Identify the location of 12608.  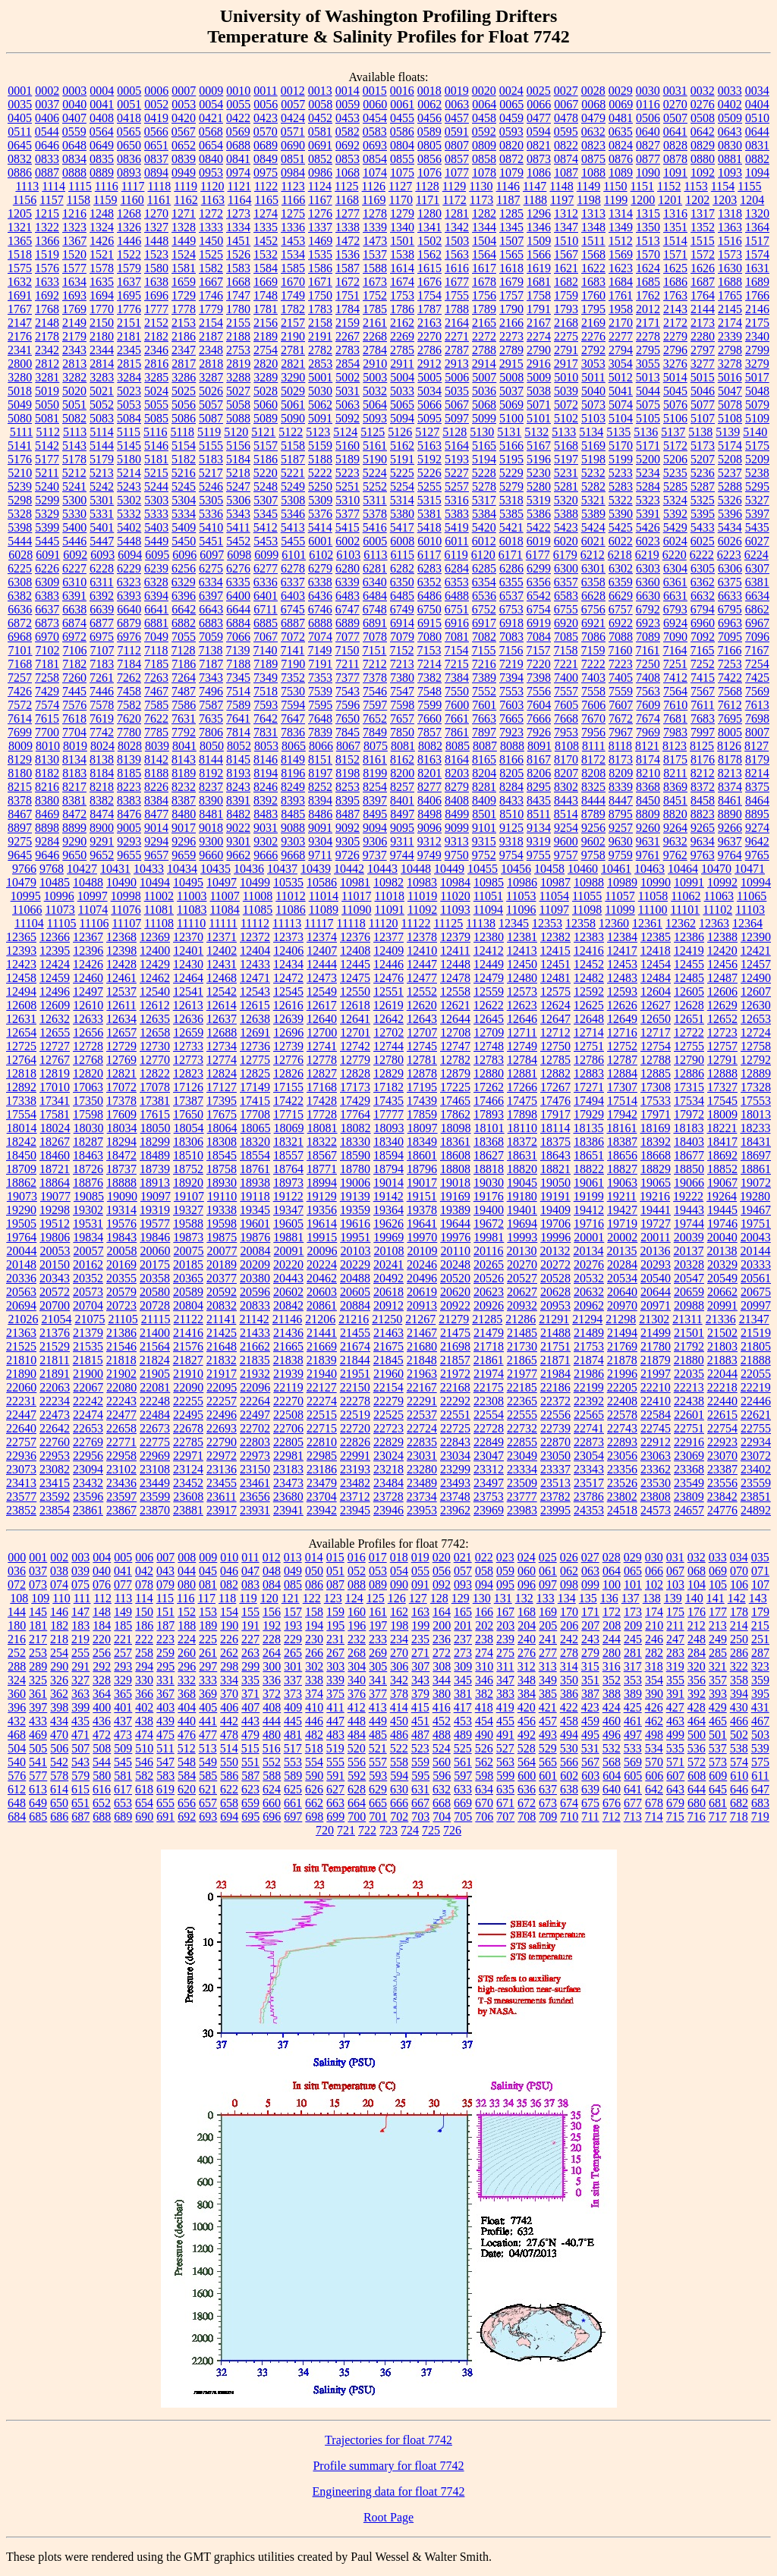
(21, 1005).